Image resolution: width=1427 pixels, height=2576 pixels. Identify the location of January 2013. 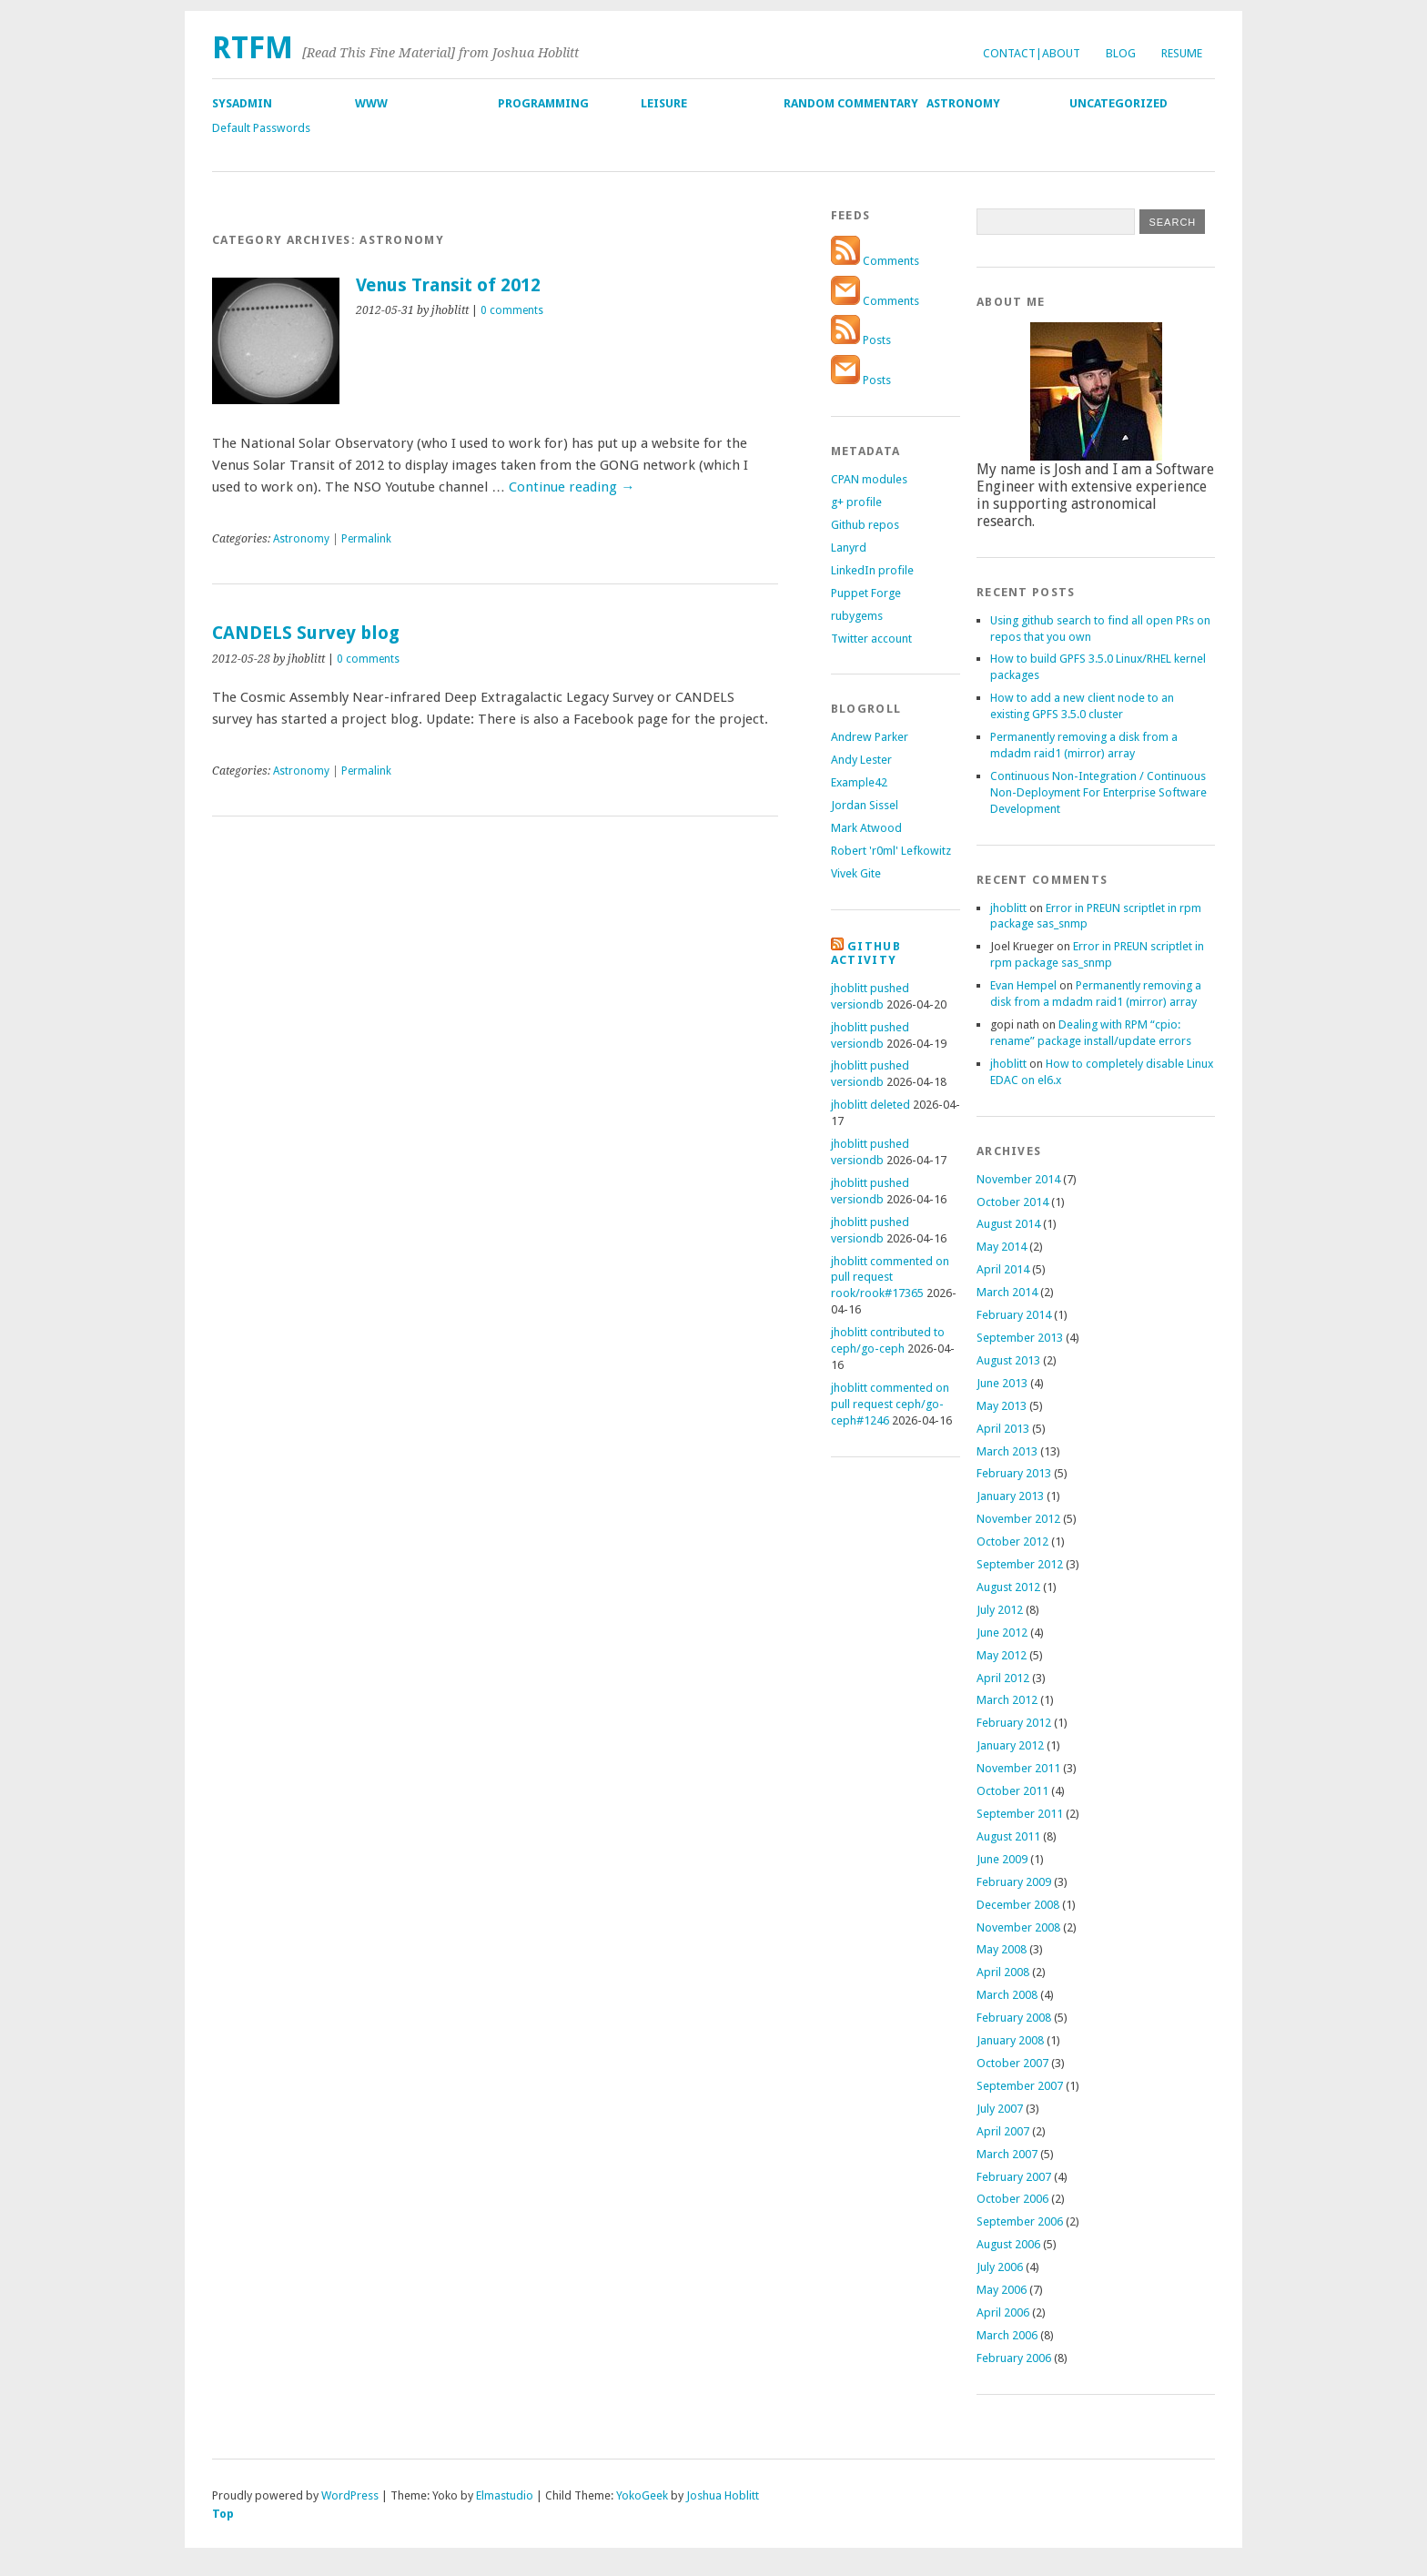
(1010, 1496).